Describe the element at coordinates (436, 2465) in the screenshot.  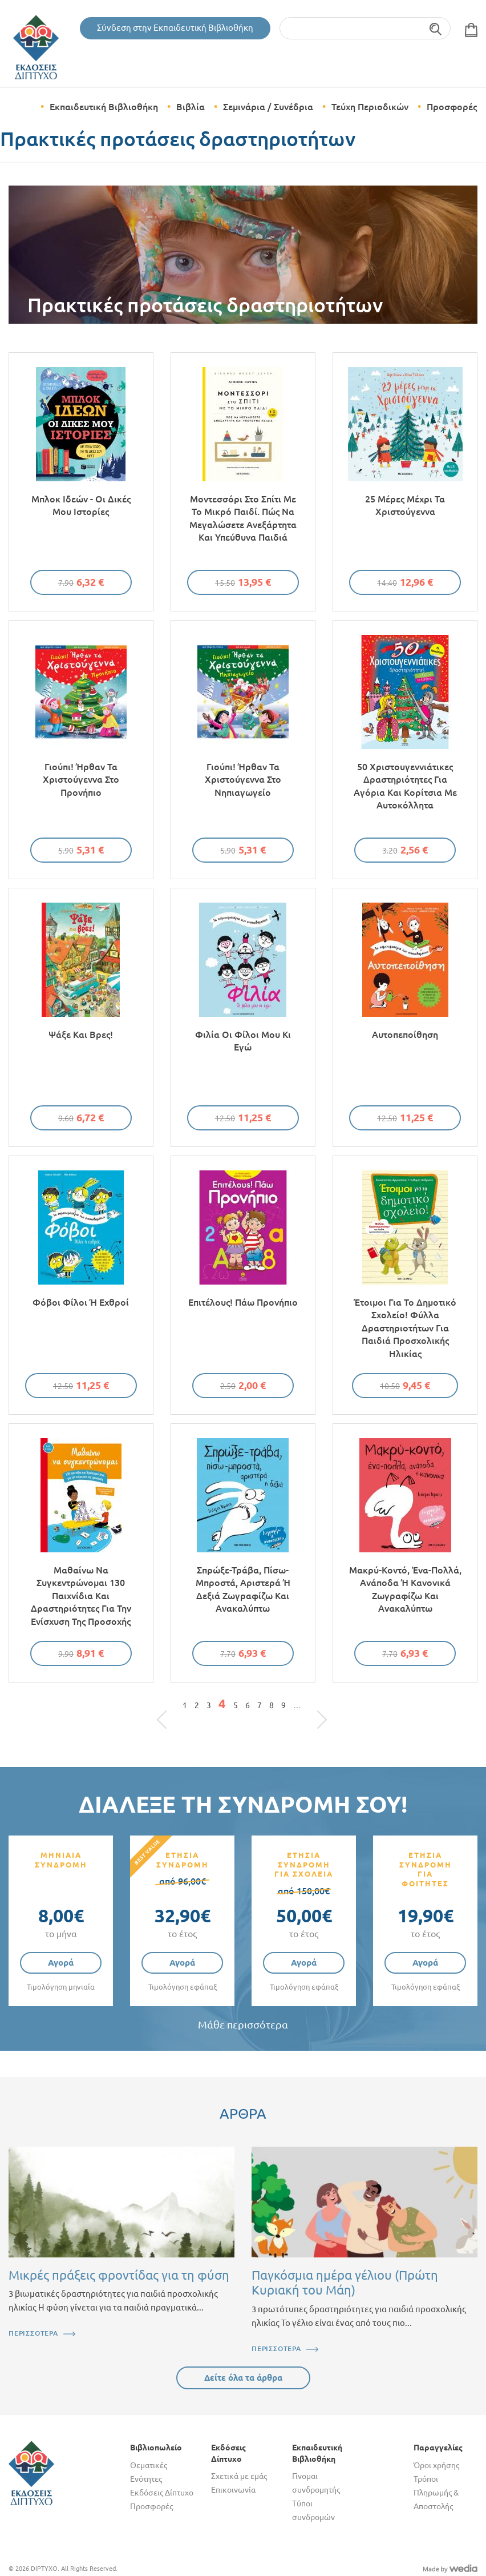
I see `Όροι χρήσης` at that location.